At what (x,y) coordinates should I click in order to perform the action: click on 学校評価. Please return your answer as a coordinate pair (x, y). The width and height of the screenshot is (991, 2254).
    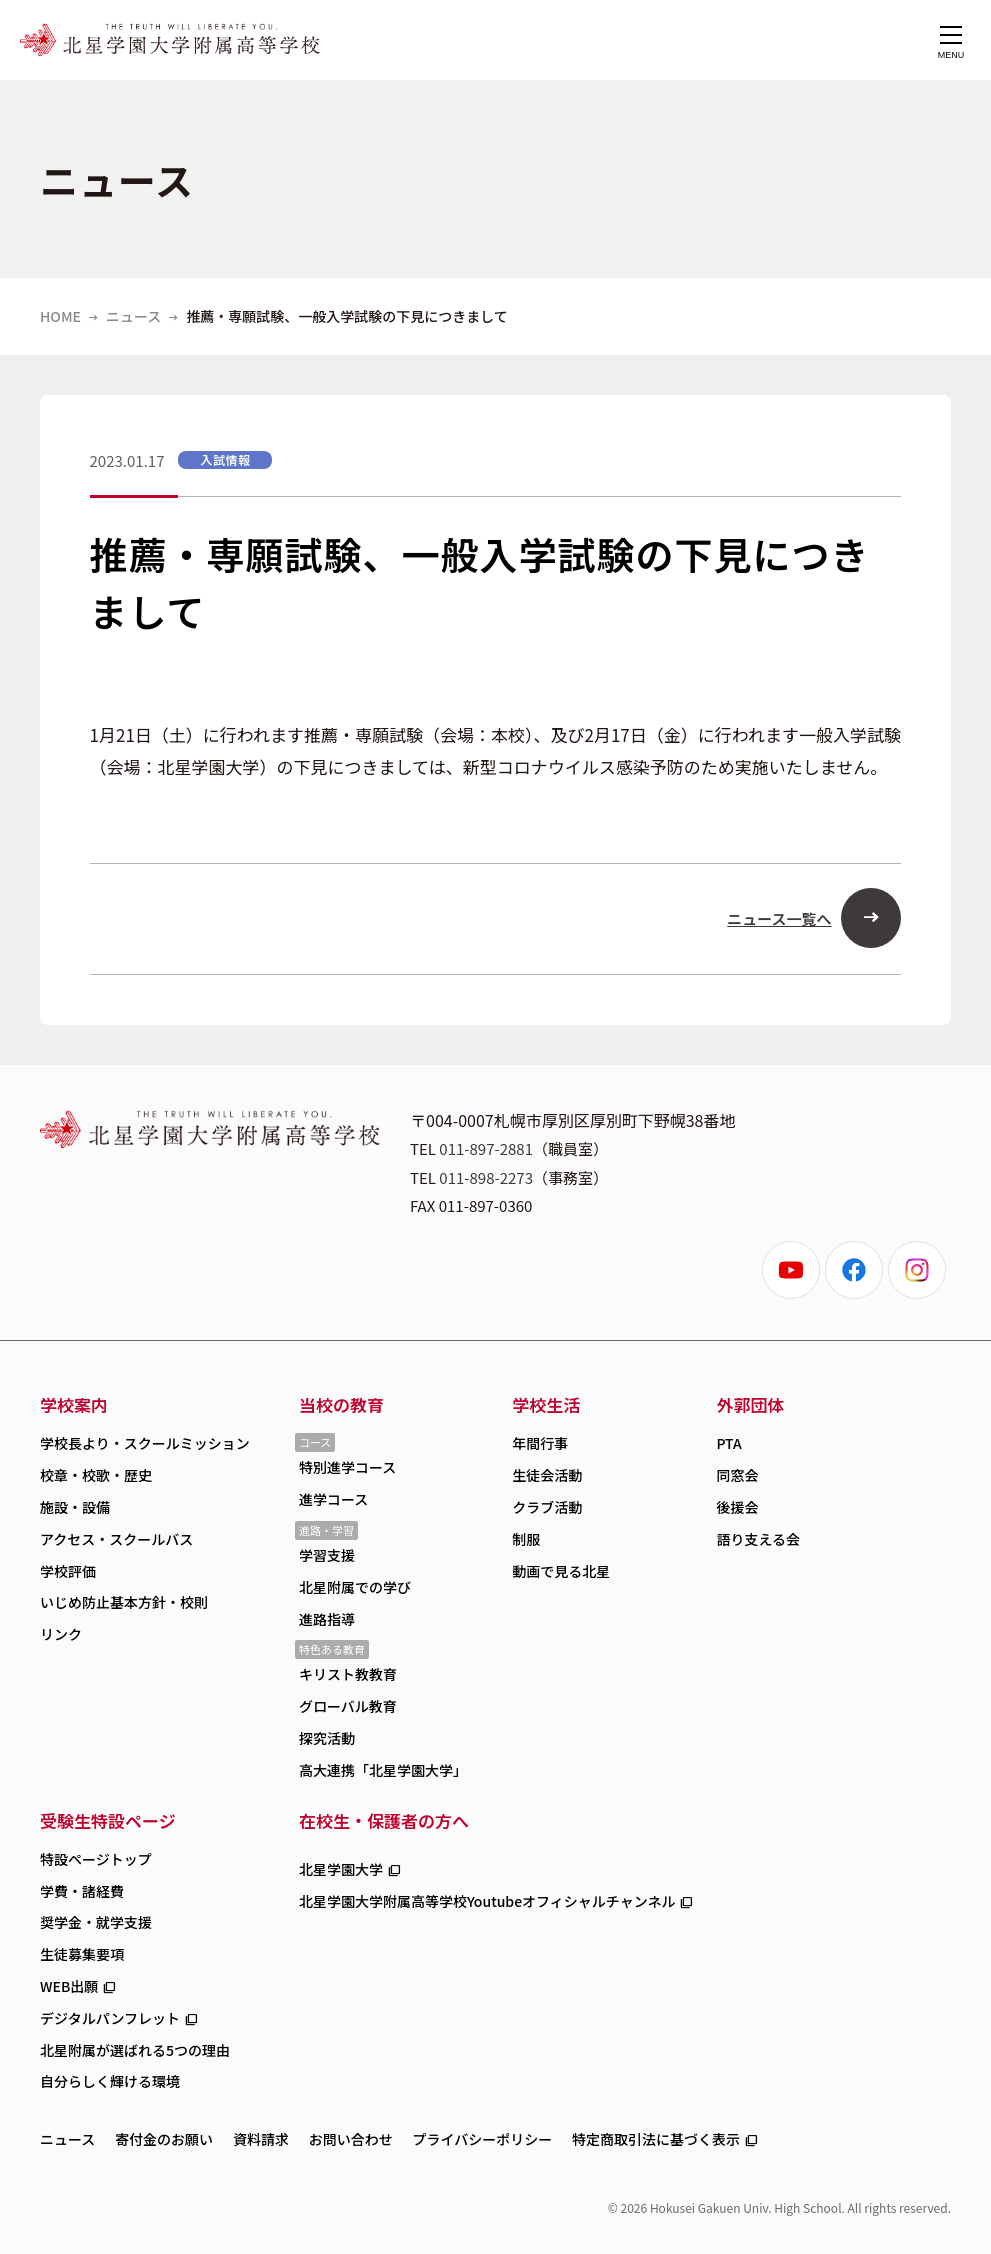
    Looking at the image, I should click on (68, 1571).